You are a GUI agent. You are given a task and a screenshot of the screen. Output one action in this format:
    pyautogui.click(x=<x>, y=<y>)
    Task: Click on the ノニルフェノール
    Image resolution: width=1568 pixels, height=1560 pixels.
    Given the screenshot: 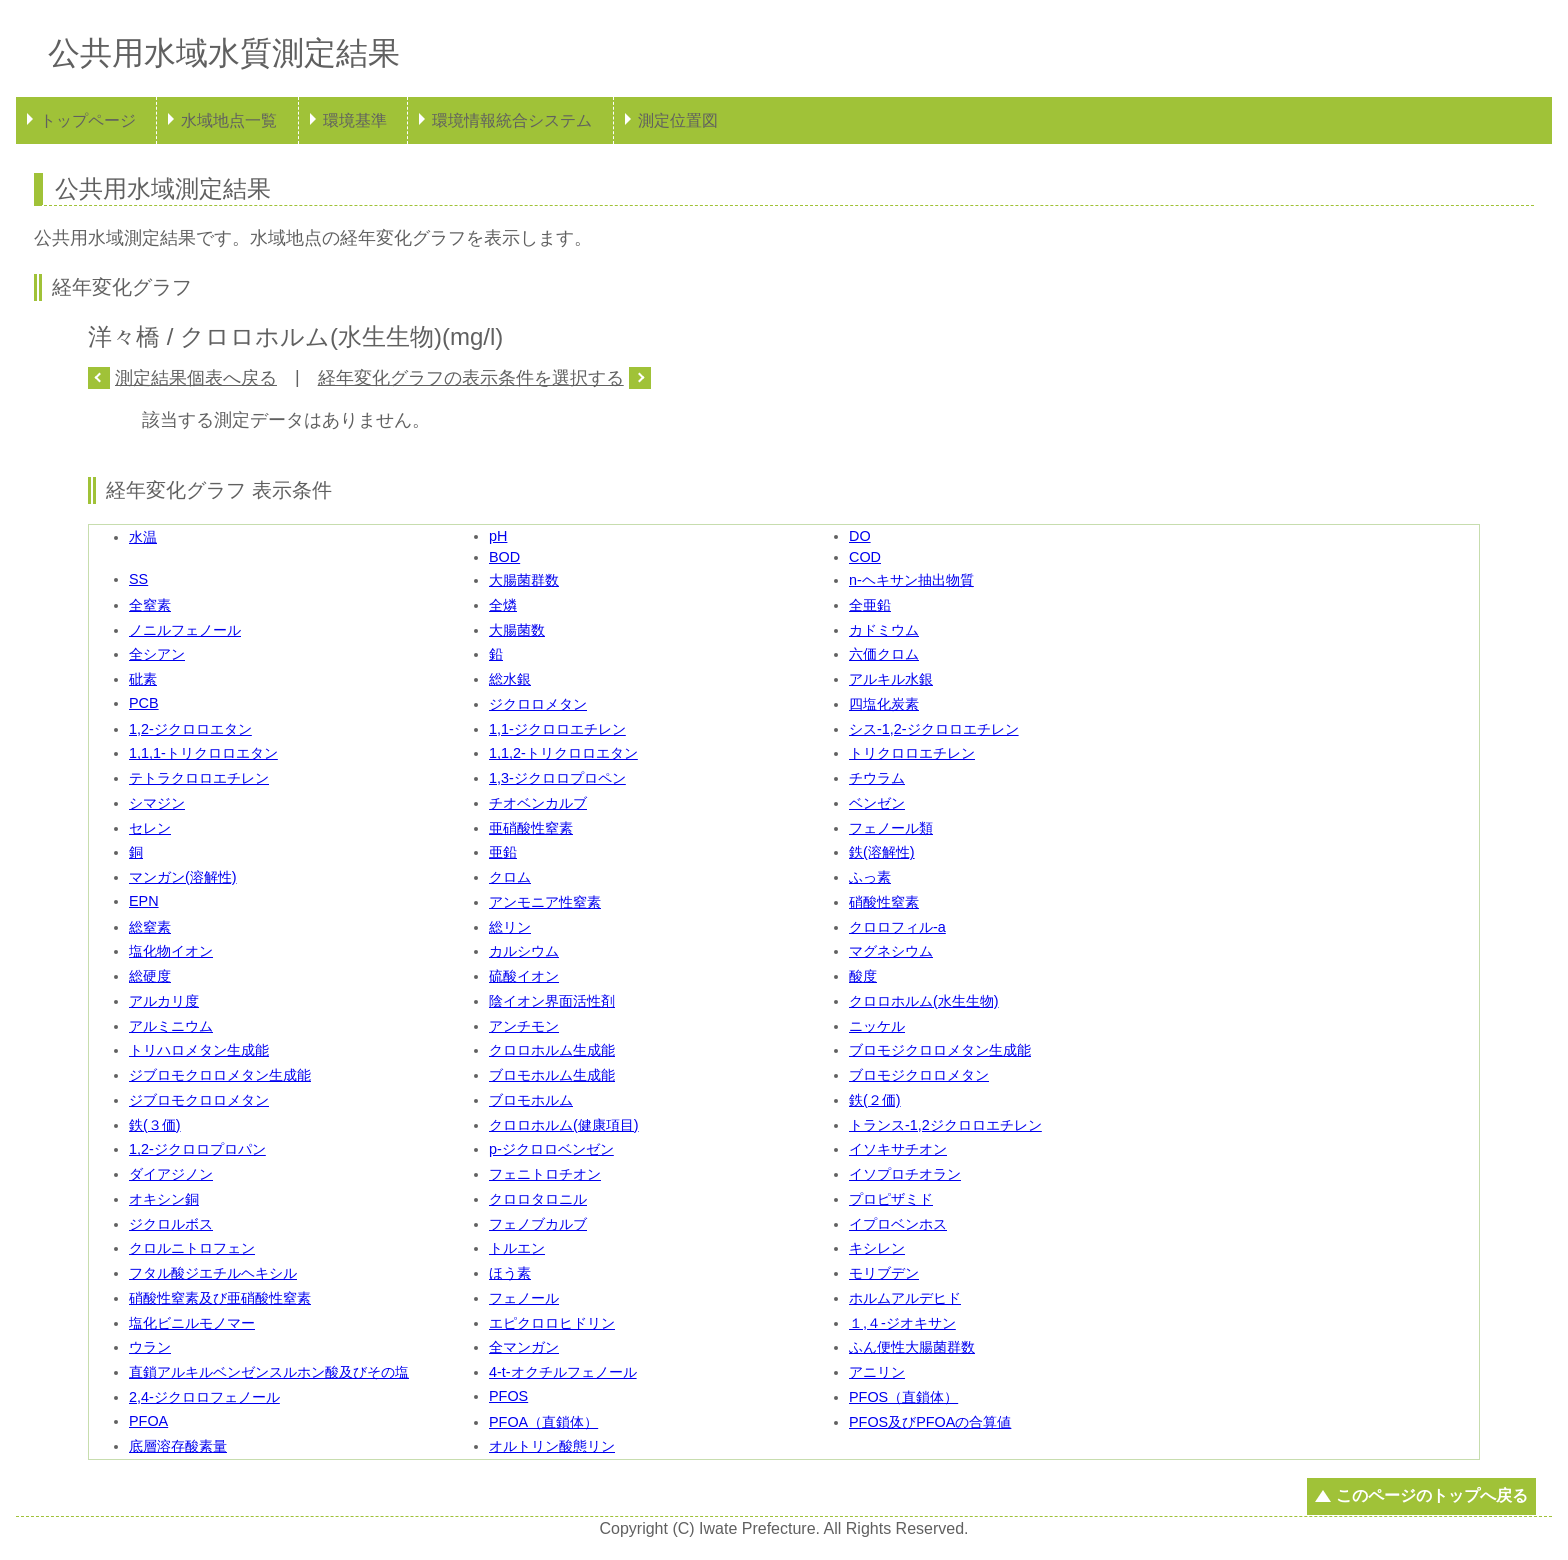 What is the action you would take?
    pyautogui.click(x=185, y=630)
    